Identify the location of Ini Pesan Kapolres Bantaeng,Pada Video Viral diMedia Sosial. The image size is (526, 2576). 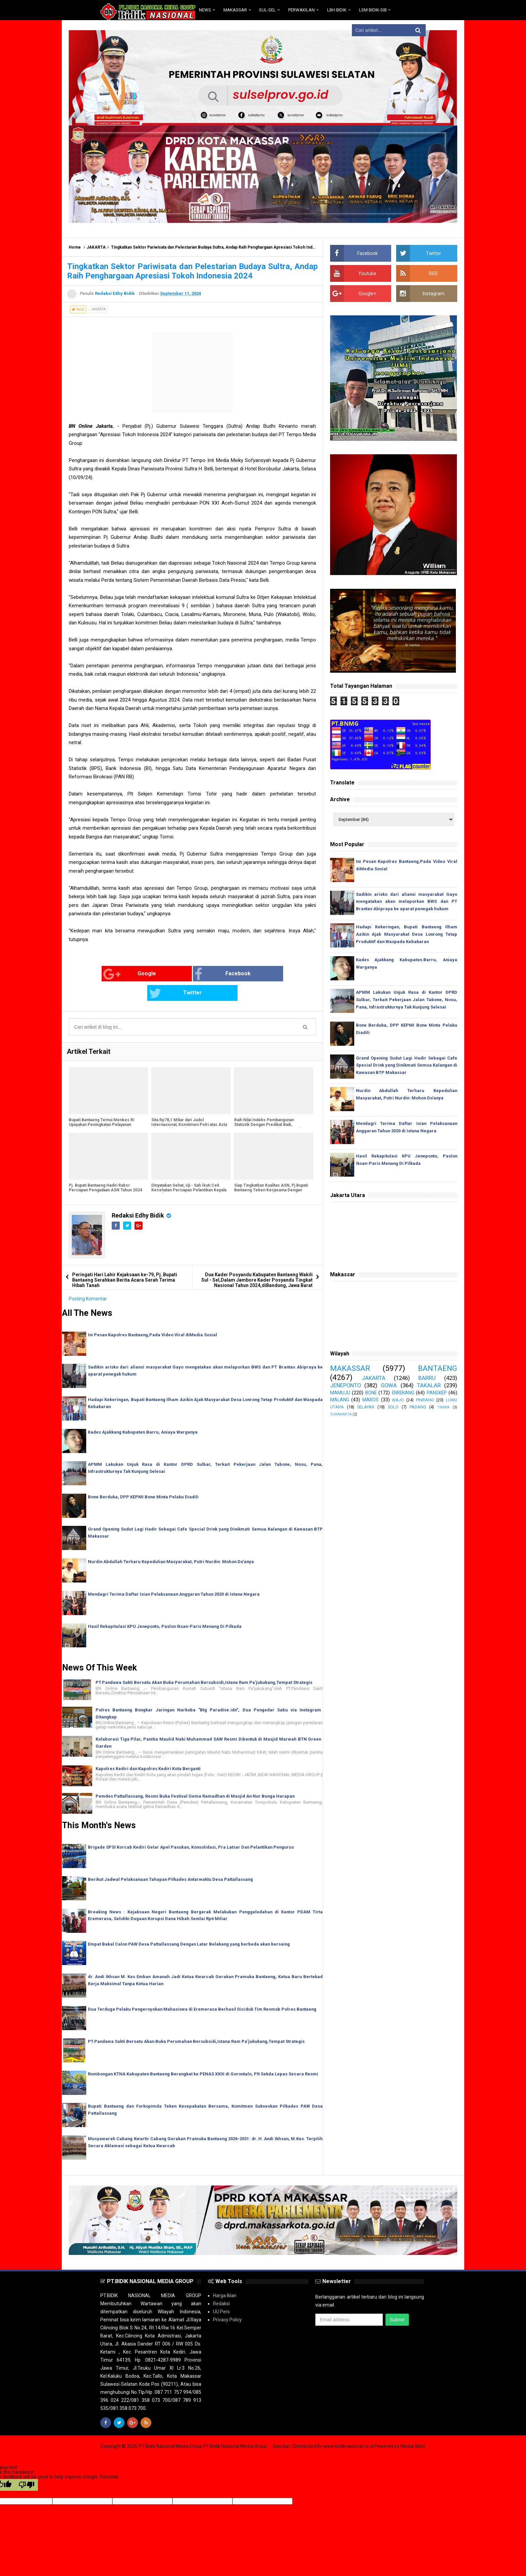
(153, 1315).